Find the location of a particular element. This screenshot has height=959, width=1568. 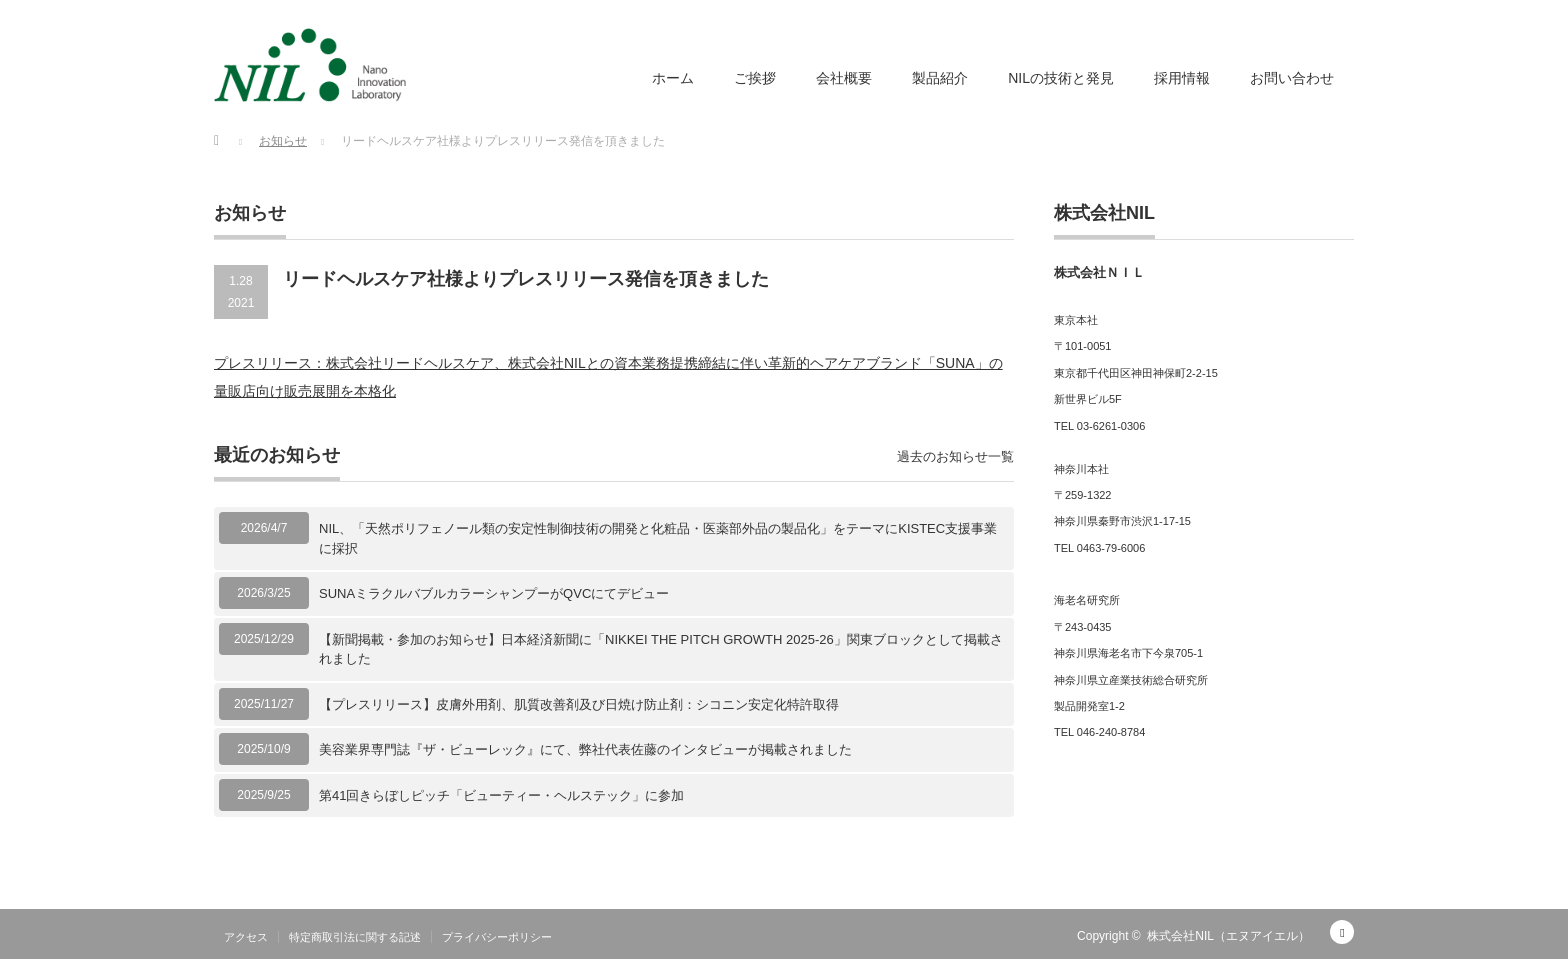

特定商取引法に関する記述 is located at coordinates (355, 937).